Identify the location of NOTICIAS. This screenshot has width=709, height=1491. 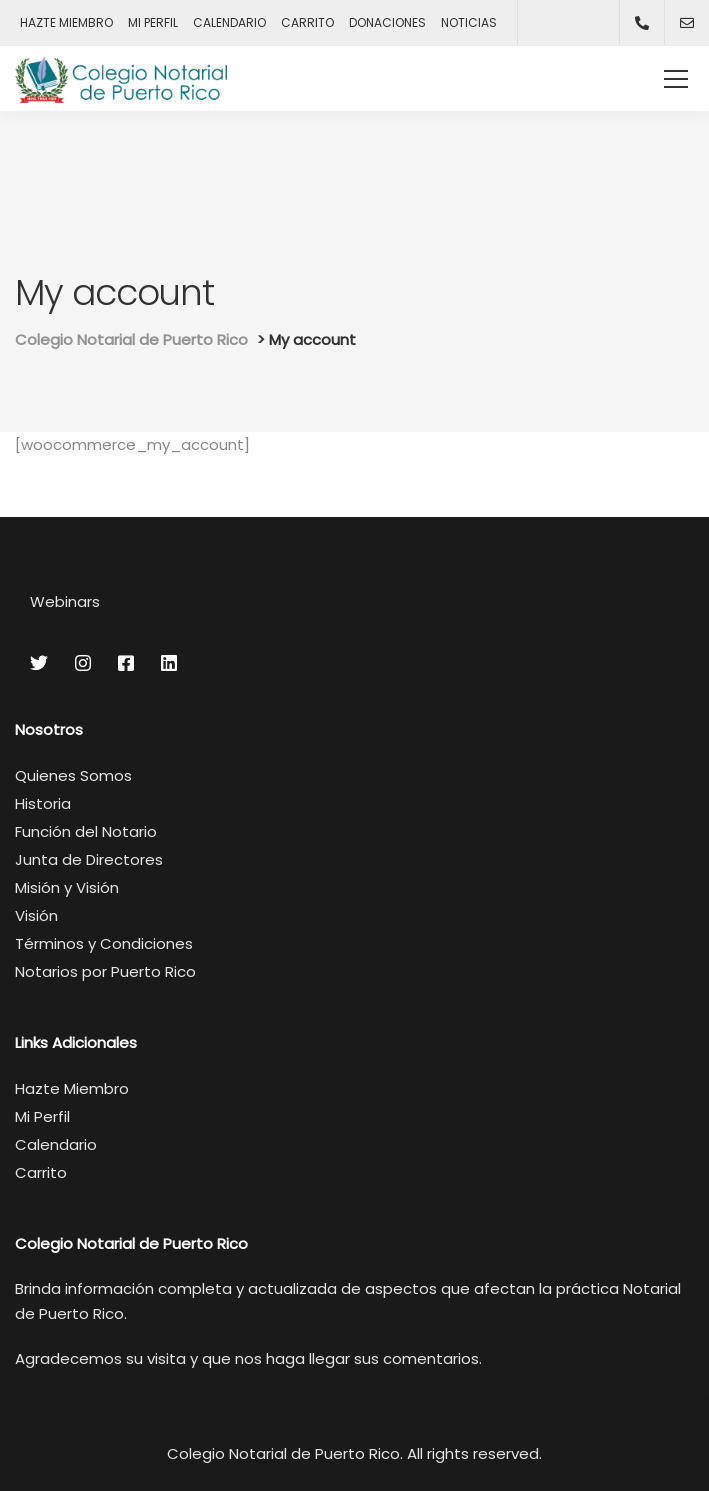
(469, 22).